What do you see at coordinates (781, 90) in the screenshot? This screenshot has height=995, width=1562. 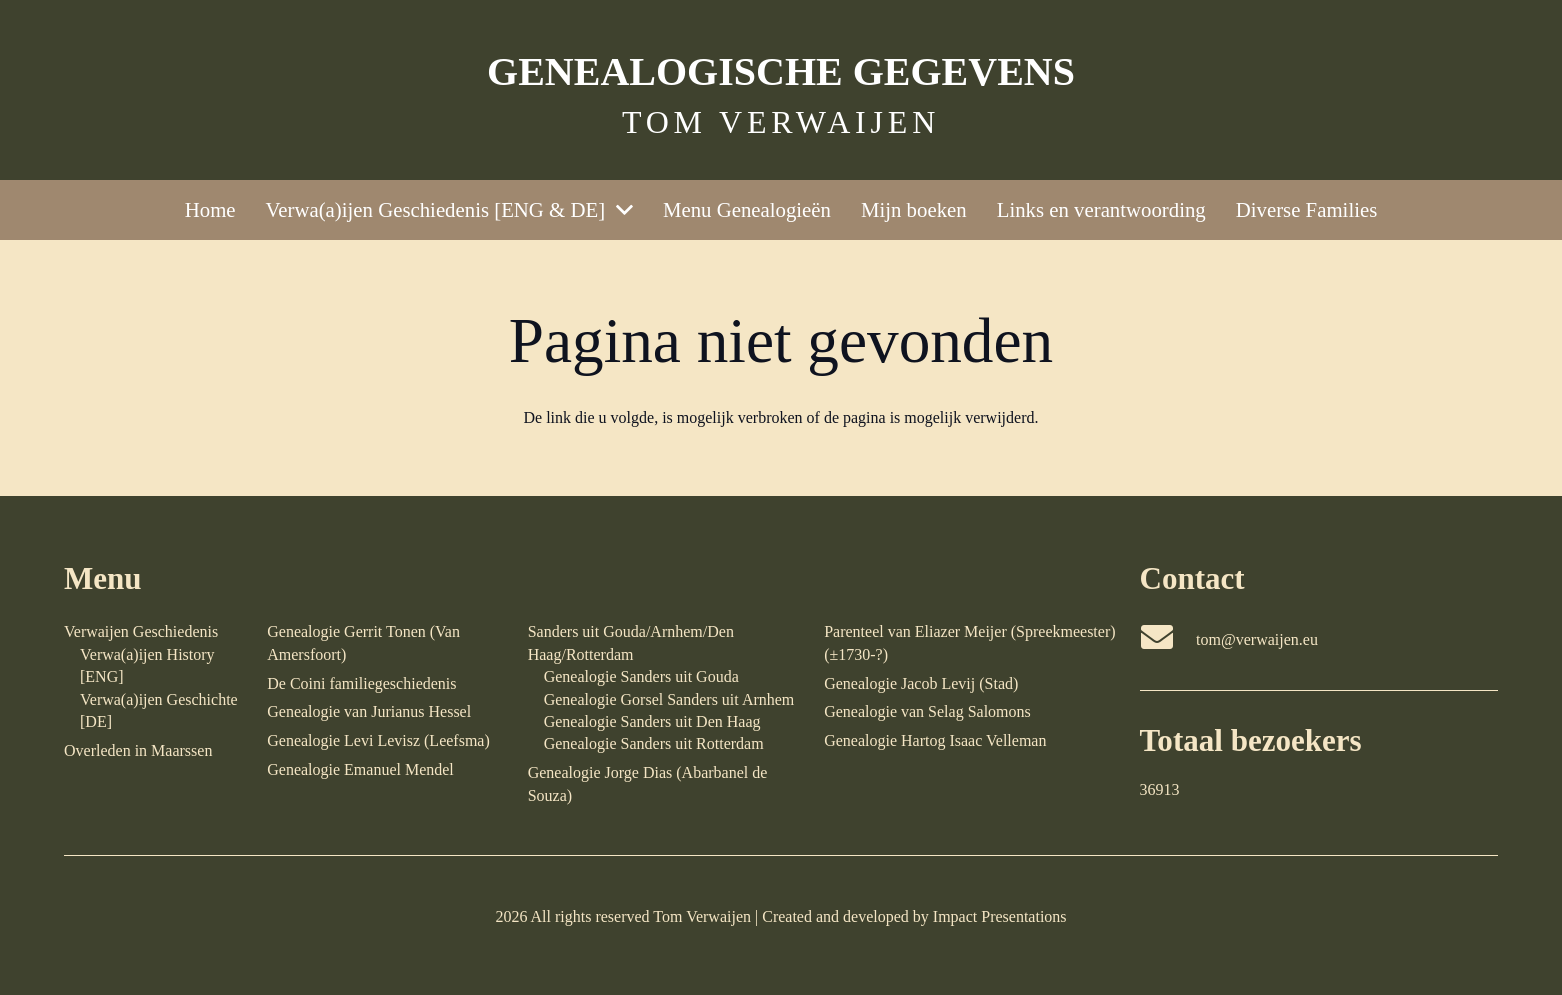 I see `[Link]` at bounding box center [781, 90].